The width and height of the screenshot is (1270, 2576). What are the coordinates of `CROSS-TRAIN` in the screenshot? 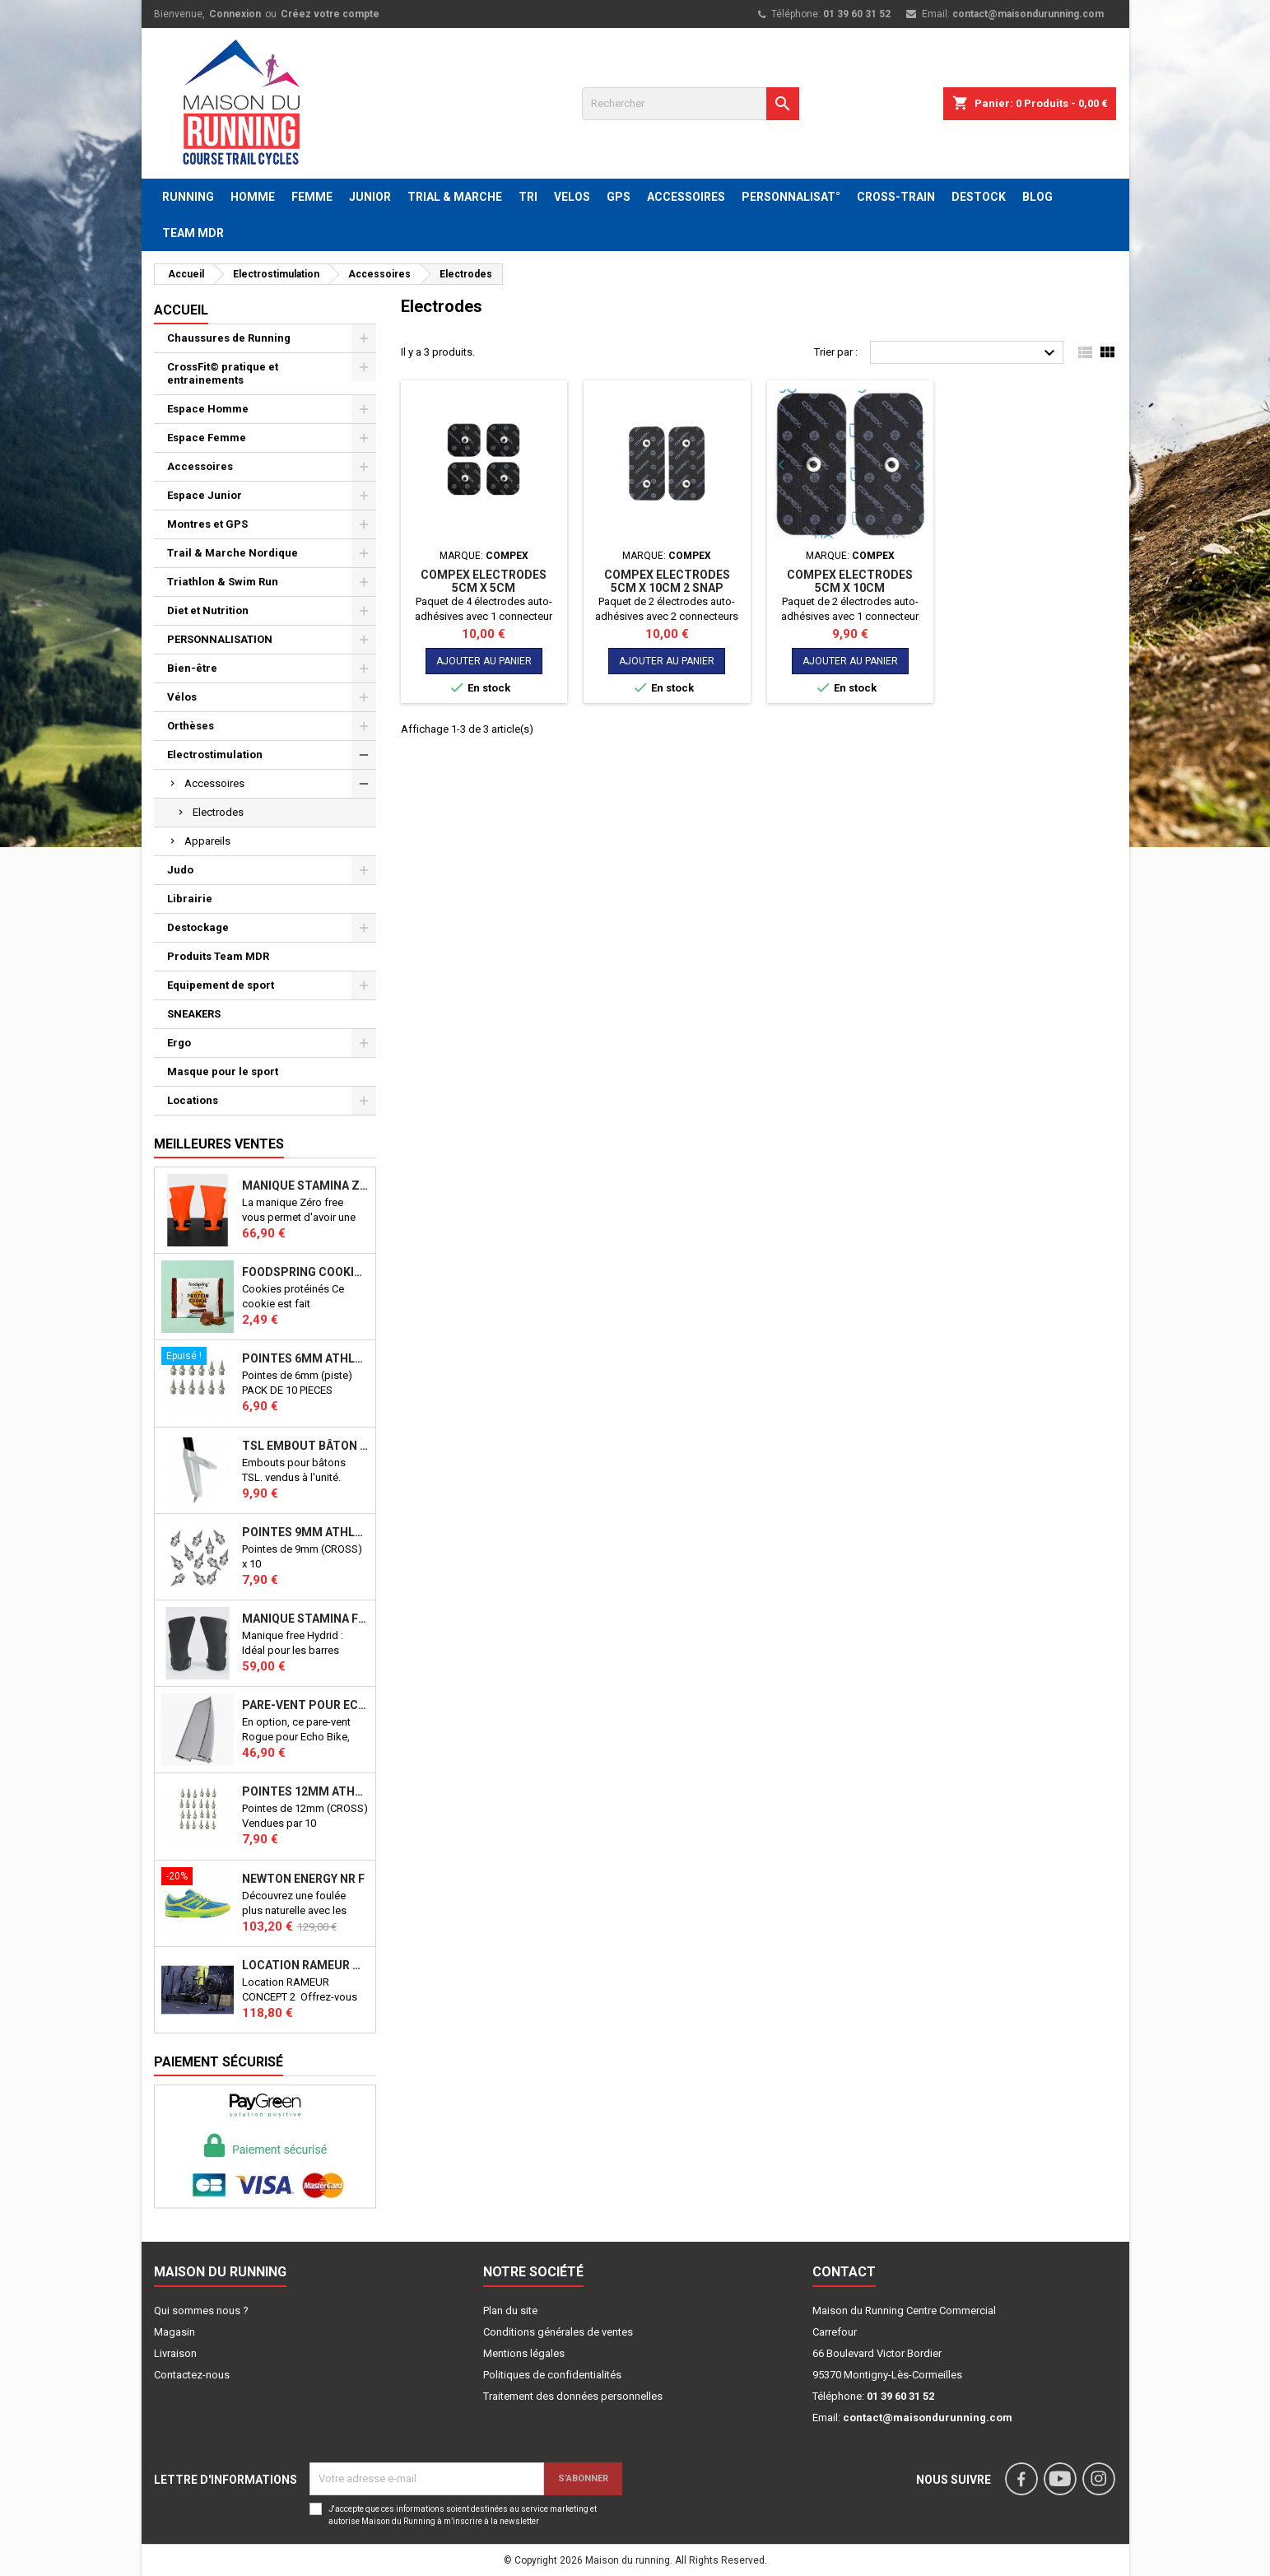 It's located at (896, 196).